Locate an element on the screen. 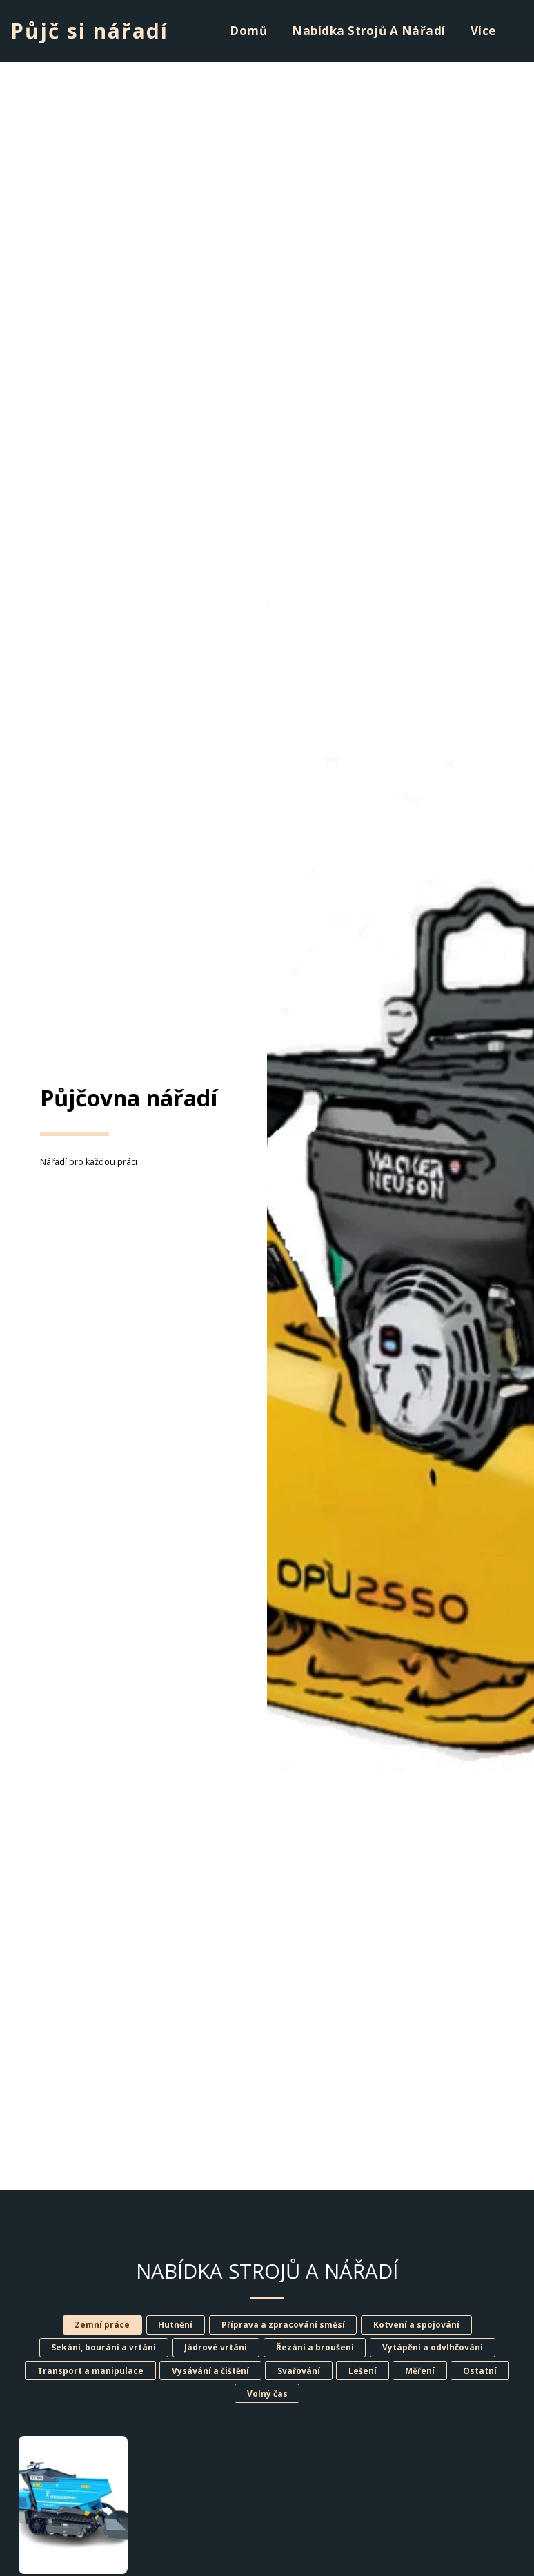 This screenshot has height=2576, width=534. Měření is located at coordinates (420, 2371).